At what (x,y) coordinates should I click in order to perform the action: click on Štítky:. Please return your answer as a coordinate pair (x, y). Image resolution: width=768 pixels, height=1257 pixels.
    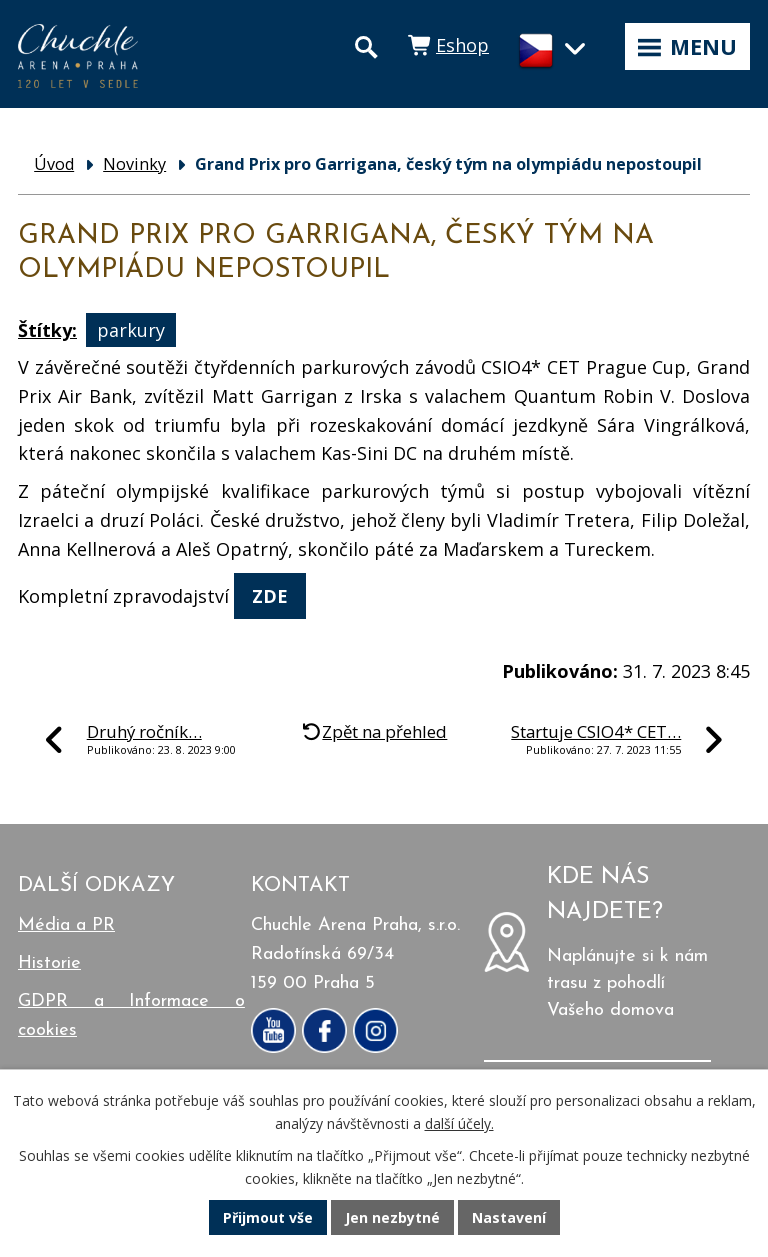
    Looking at the image, I should click on (47, 330).